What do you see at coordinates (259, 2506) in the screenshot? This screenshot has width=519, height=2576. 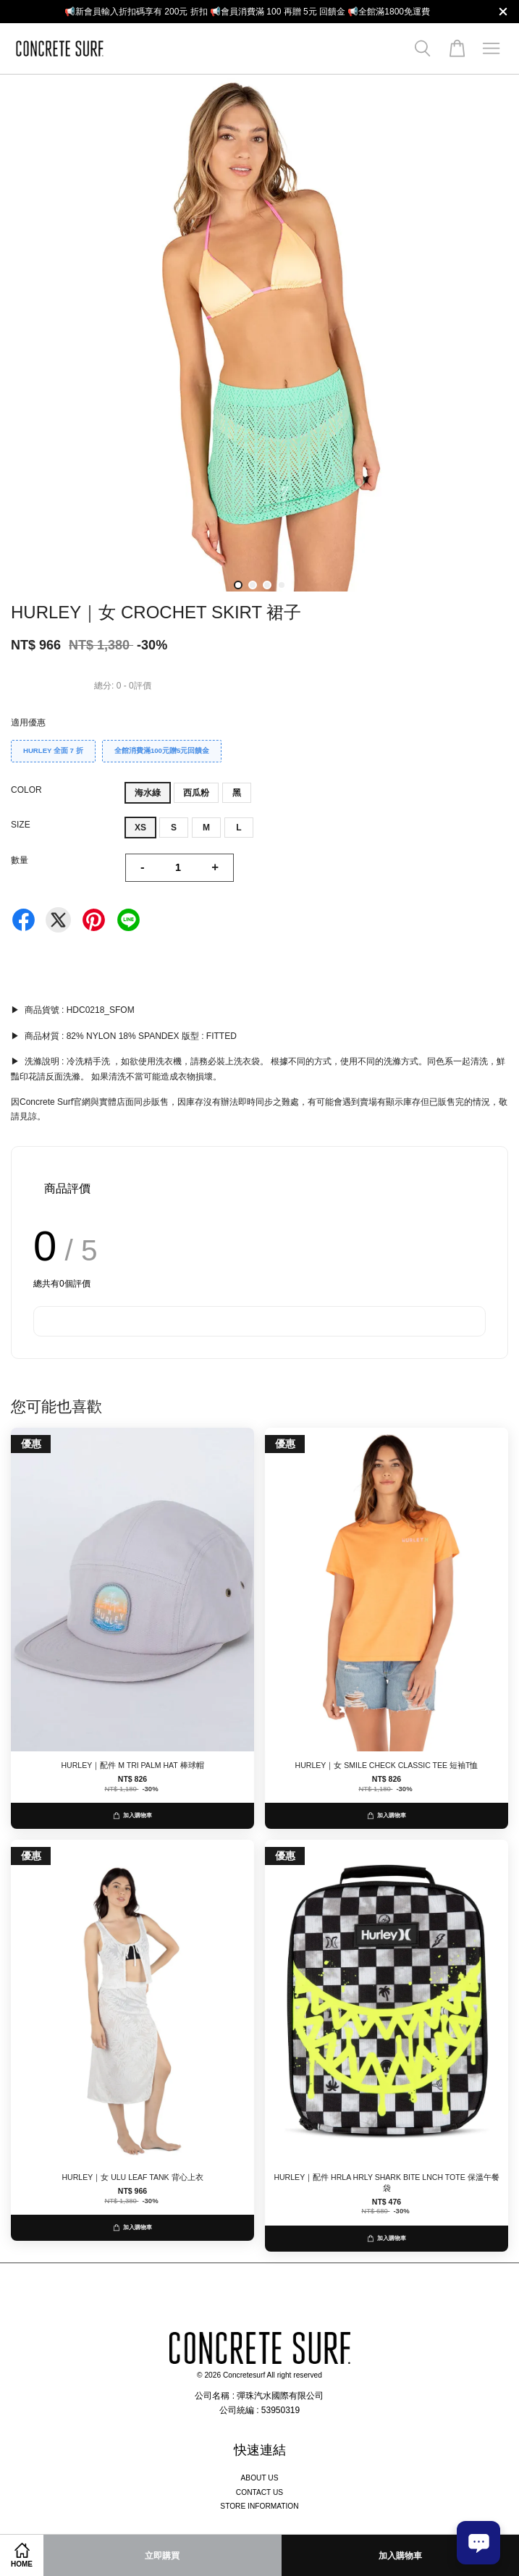 I see `STORE INFORMATION` at bounding box center [259, 2506].